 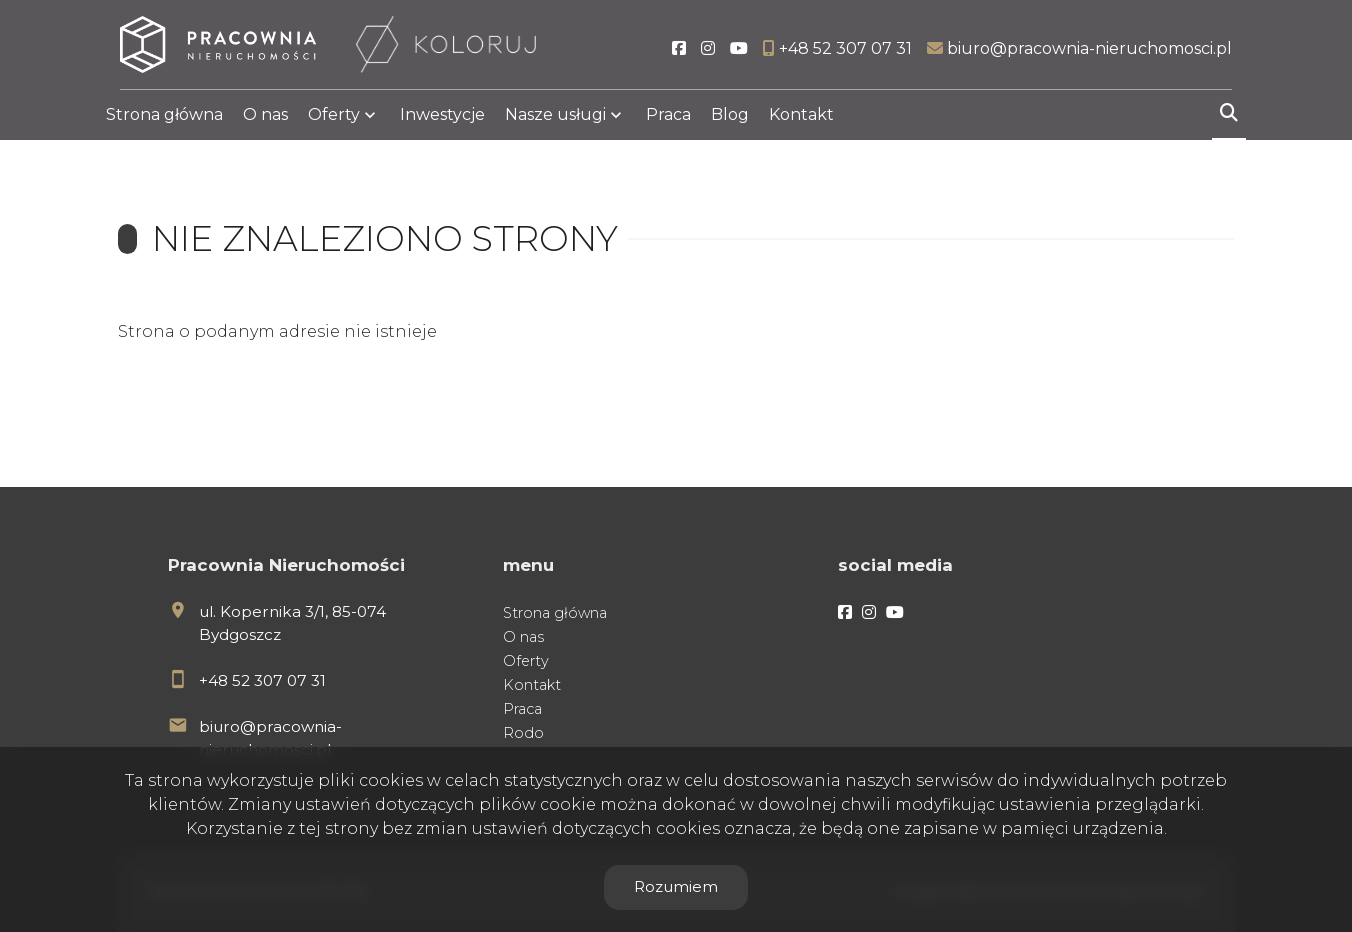 What do you see at coordinates (730, 122) in the screenshot?
I see `Blog` at bounding box center [730, 122].